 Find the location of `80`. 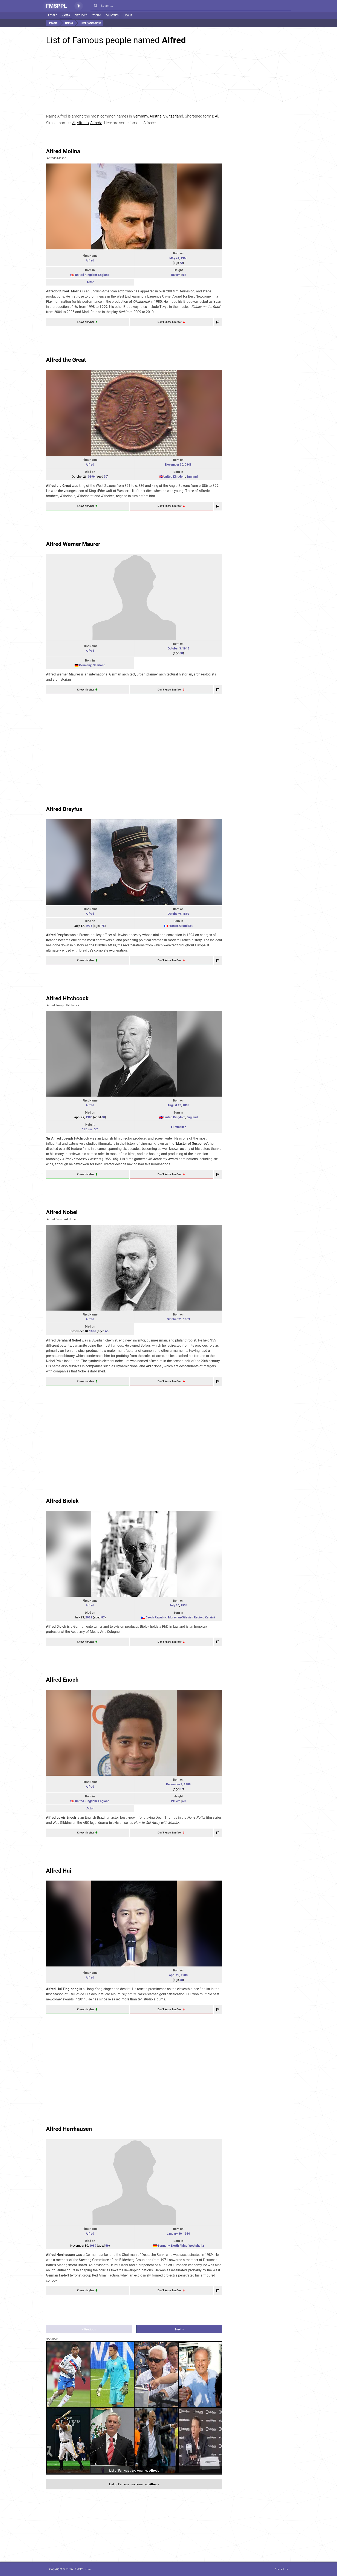

80 is located at coordinates (181, 653).